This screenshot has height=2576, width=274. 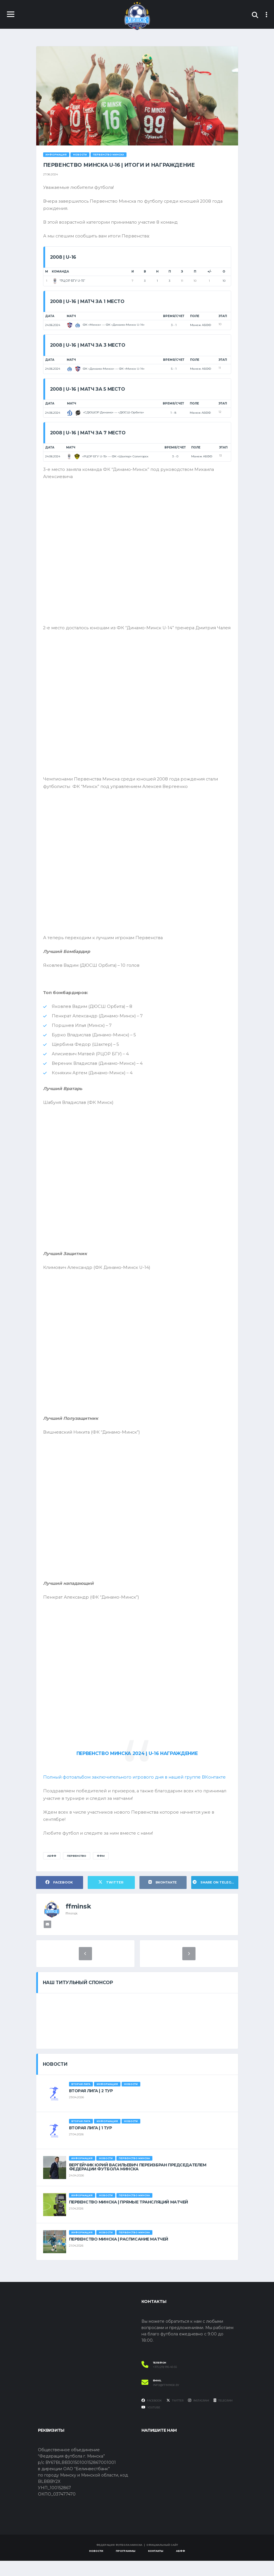 I want to click on ФК «Динамо-Минск» — ФК «Минск U-14», so click(x=106, y=369).